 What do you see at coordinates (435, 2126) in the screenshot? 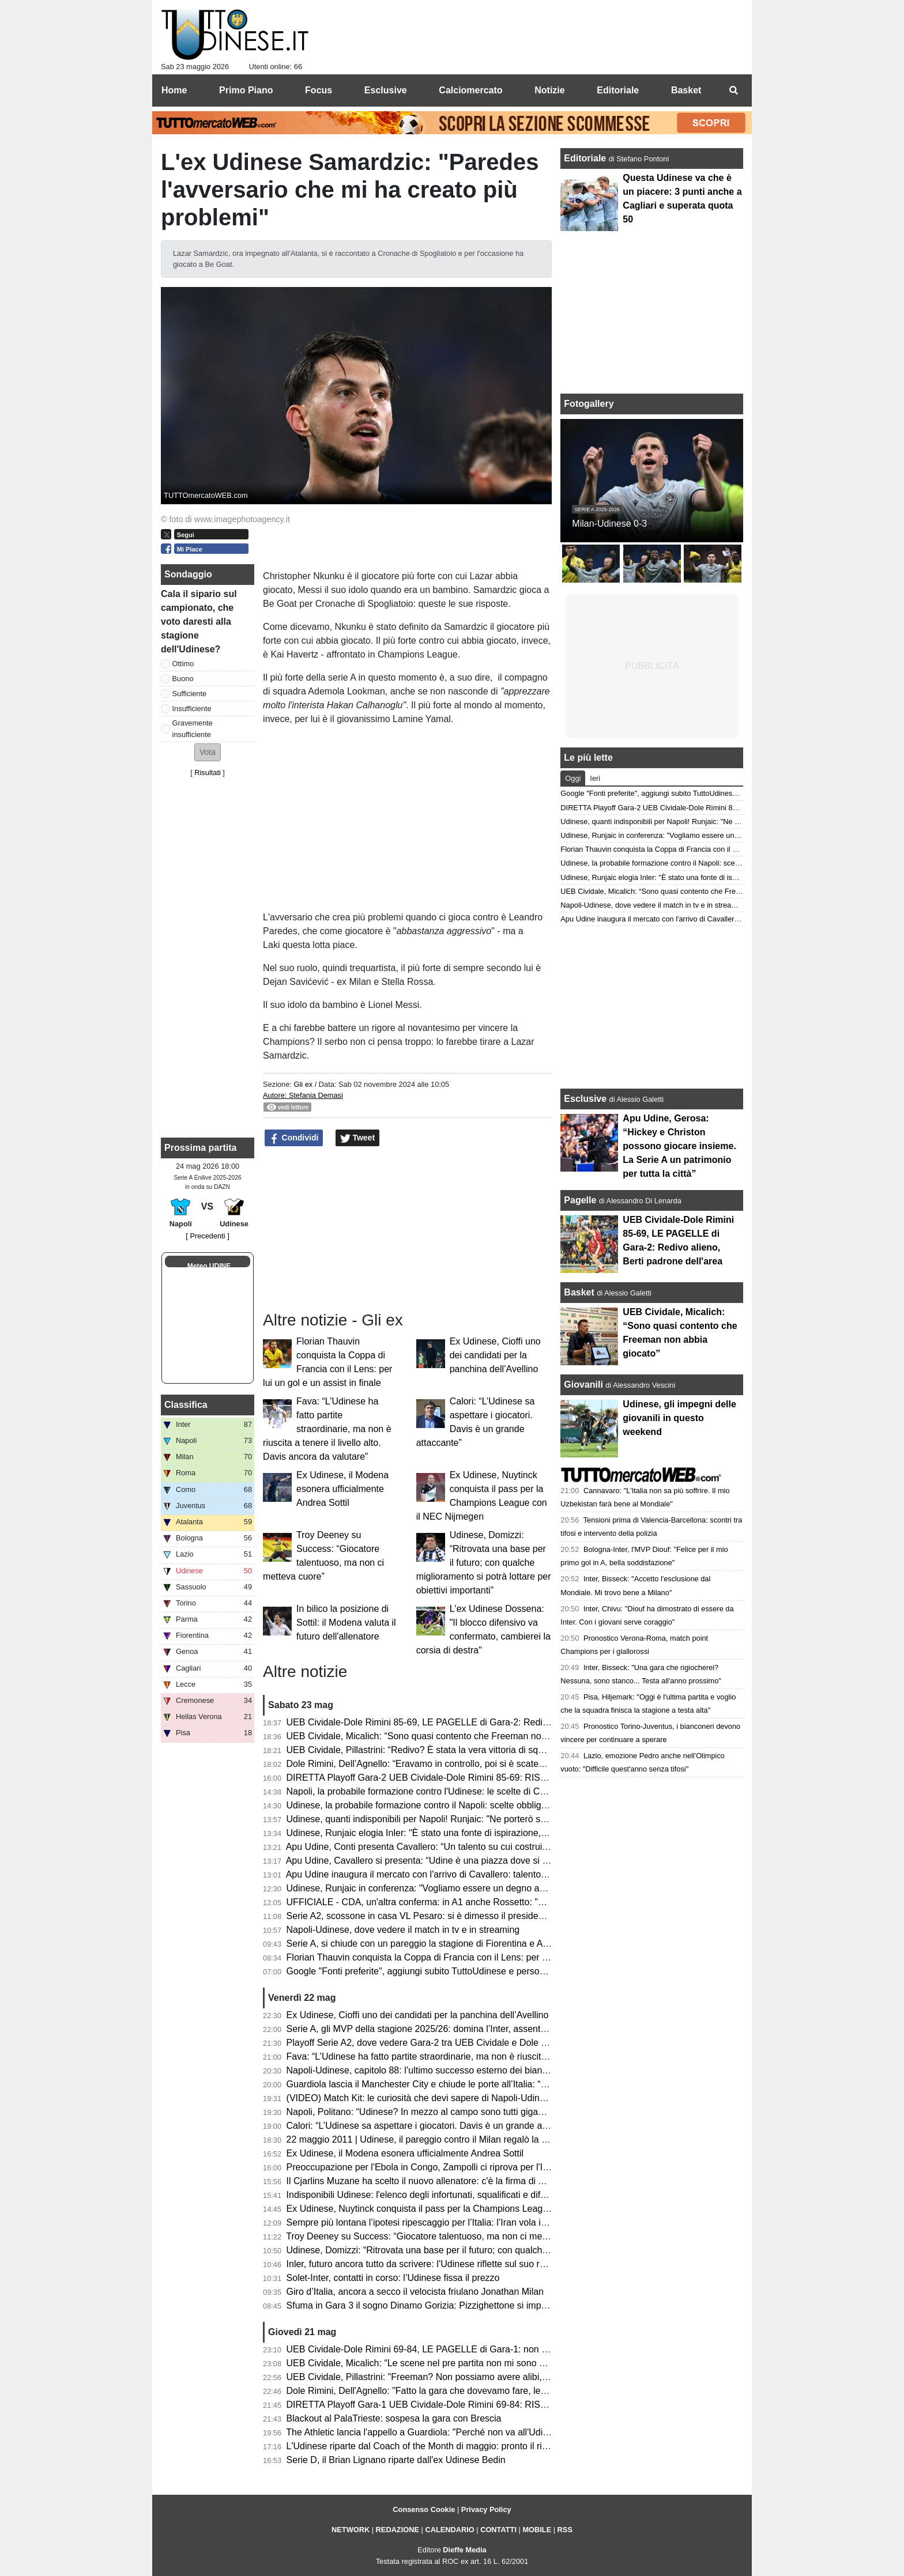
I see `Calori: “L’Udinese sa aspettare i giocatori. Davis è un grande attaccante”` at bounding box center [435, 2126].